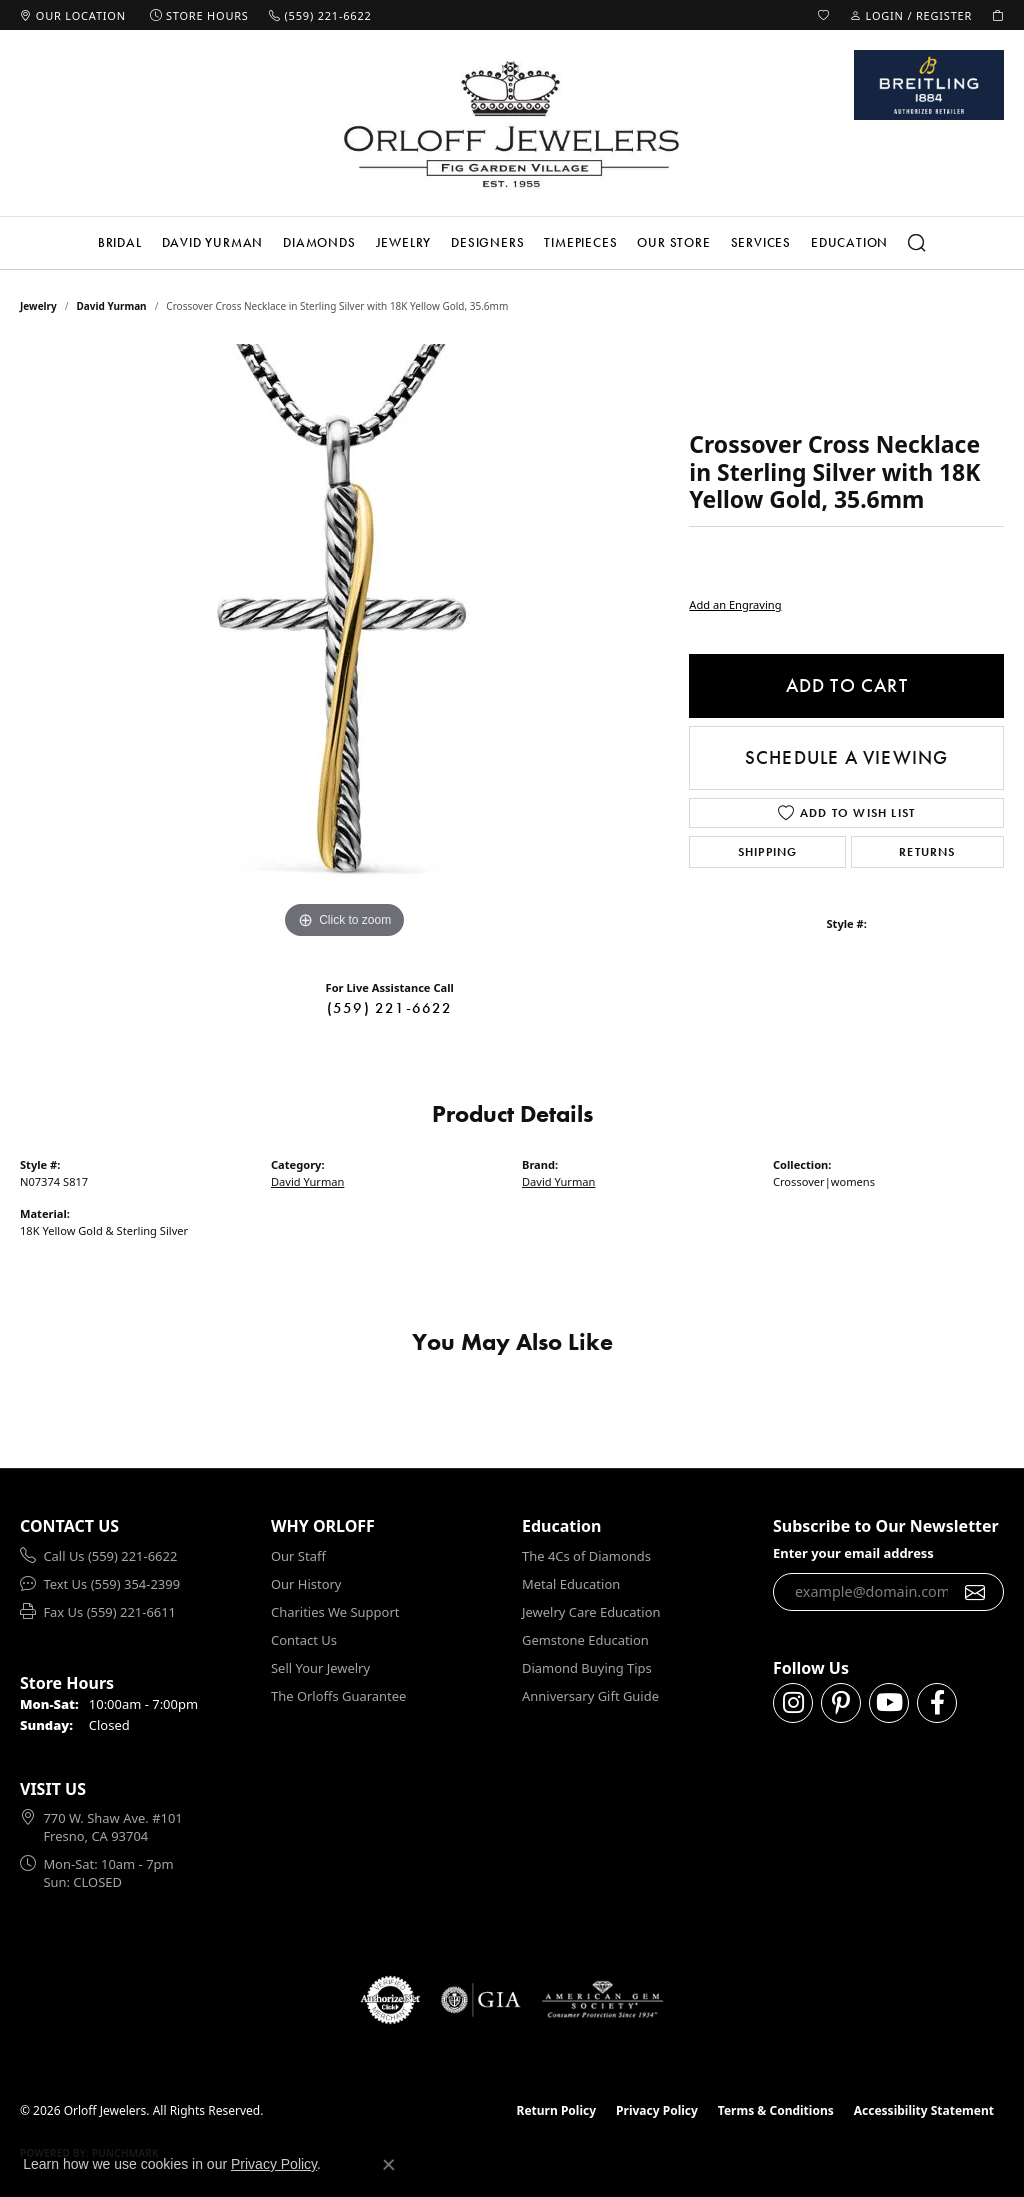  I want to click on Diamond Buying Tips, so click(587, 1668).